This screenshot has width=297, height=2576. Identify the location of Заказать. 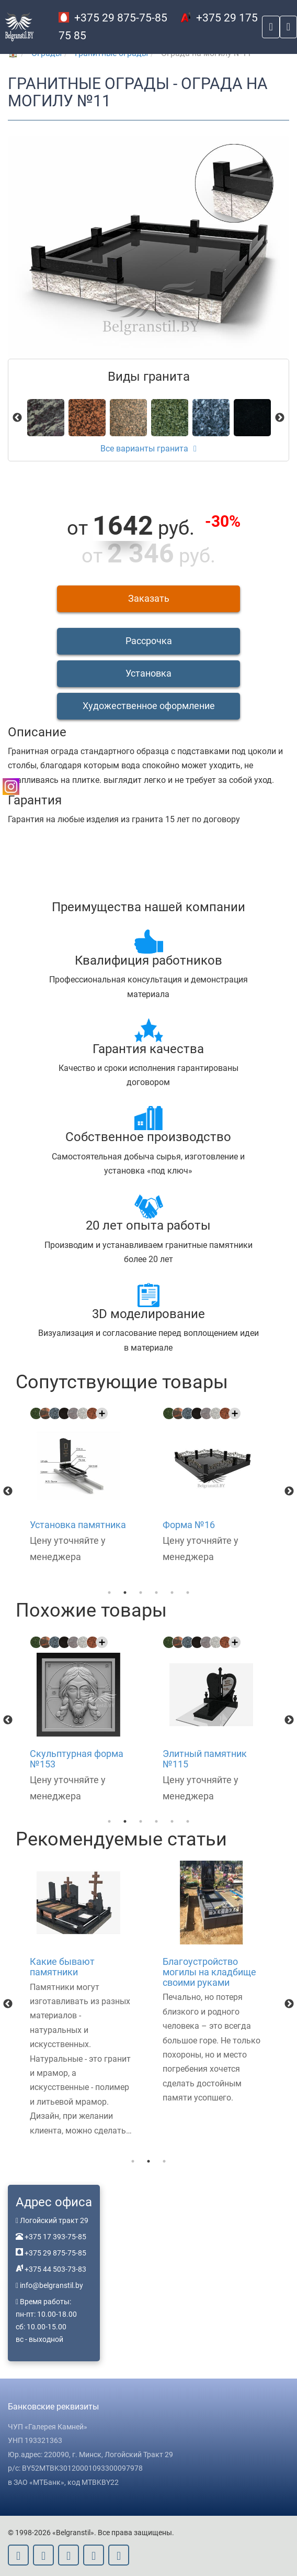
(148, 598).